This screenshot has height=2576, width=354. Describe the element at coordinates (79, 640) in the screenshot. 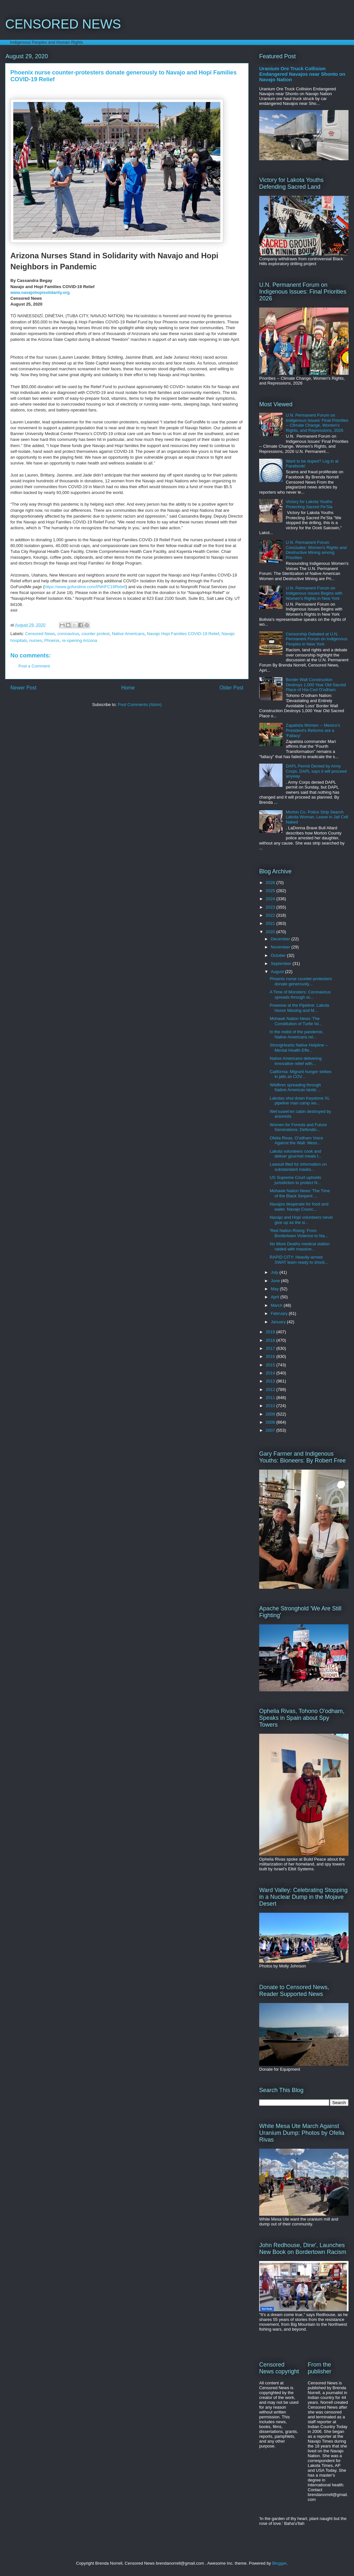

I see `re-opening Arizona` at that location.